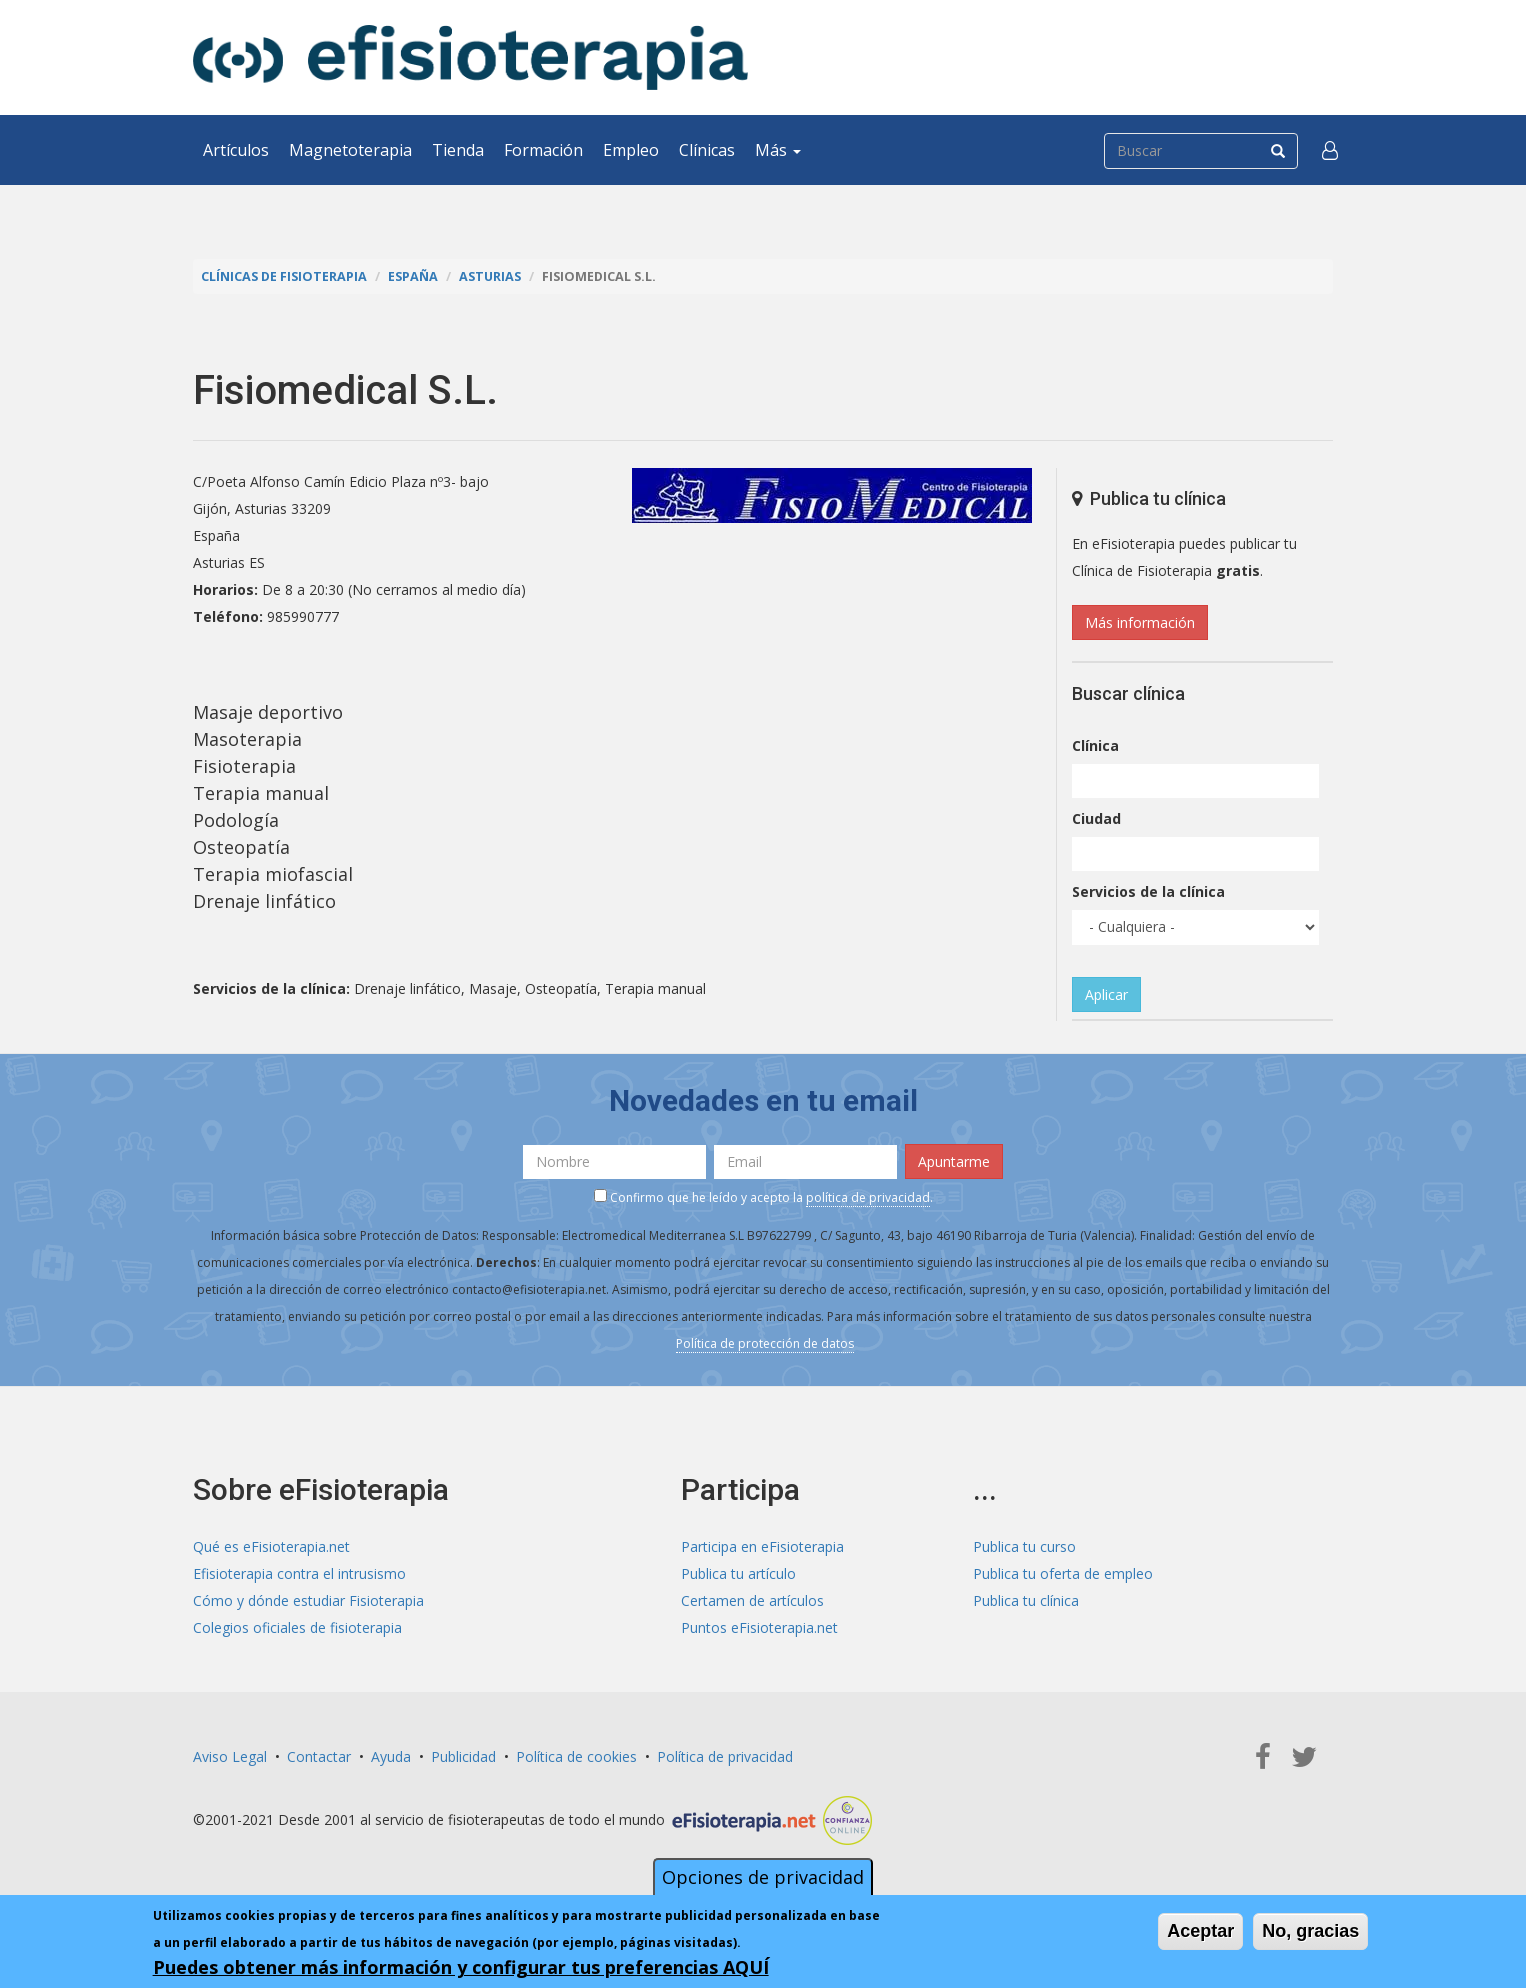  What do you see at coordinates (284, 276) in the screenshot?
I see `Clínicas de Fisioterapia` at bounding box center [284, 276].